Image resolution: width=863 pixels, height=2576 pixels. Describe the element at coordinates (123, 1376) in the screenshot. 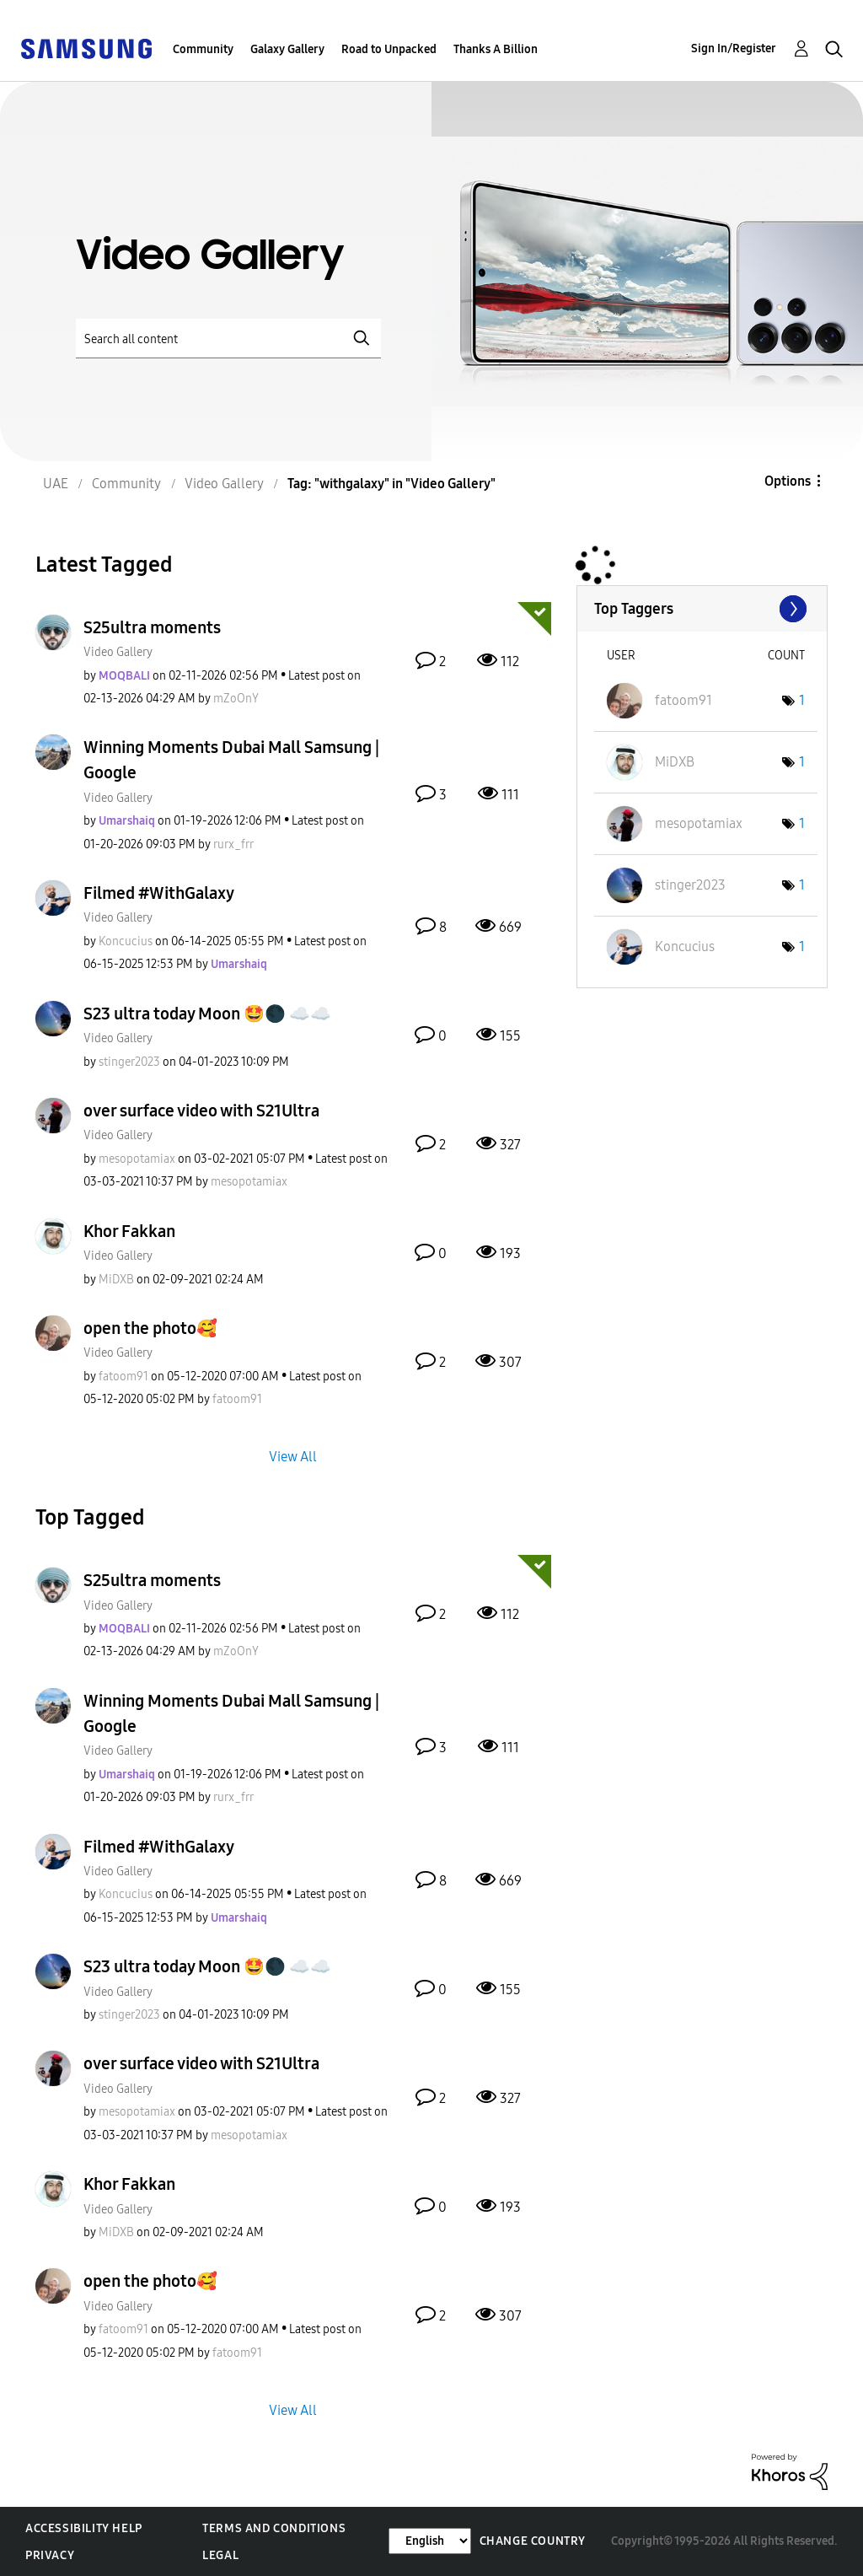

I see `[View Profile of fatoom91]` at that location.